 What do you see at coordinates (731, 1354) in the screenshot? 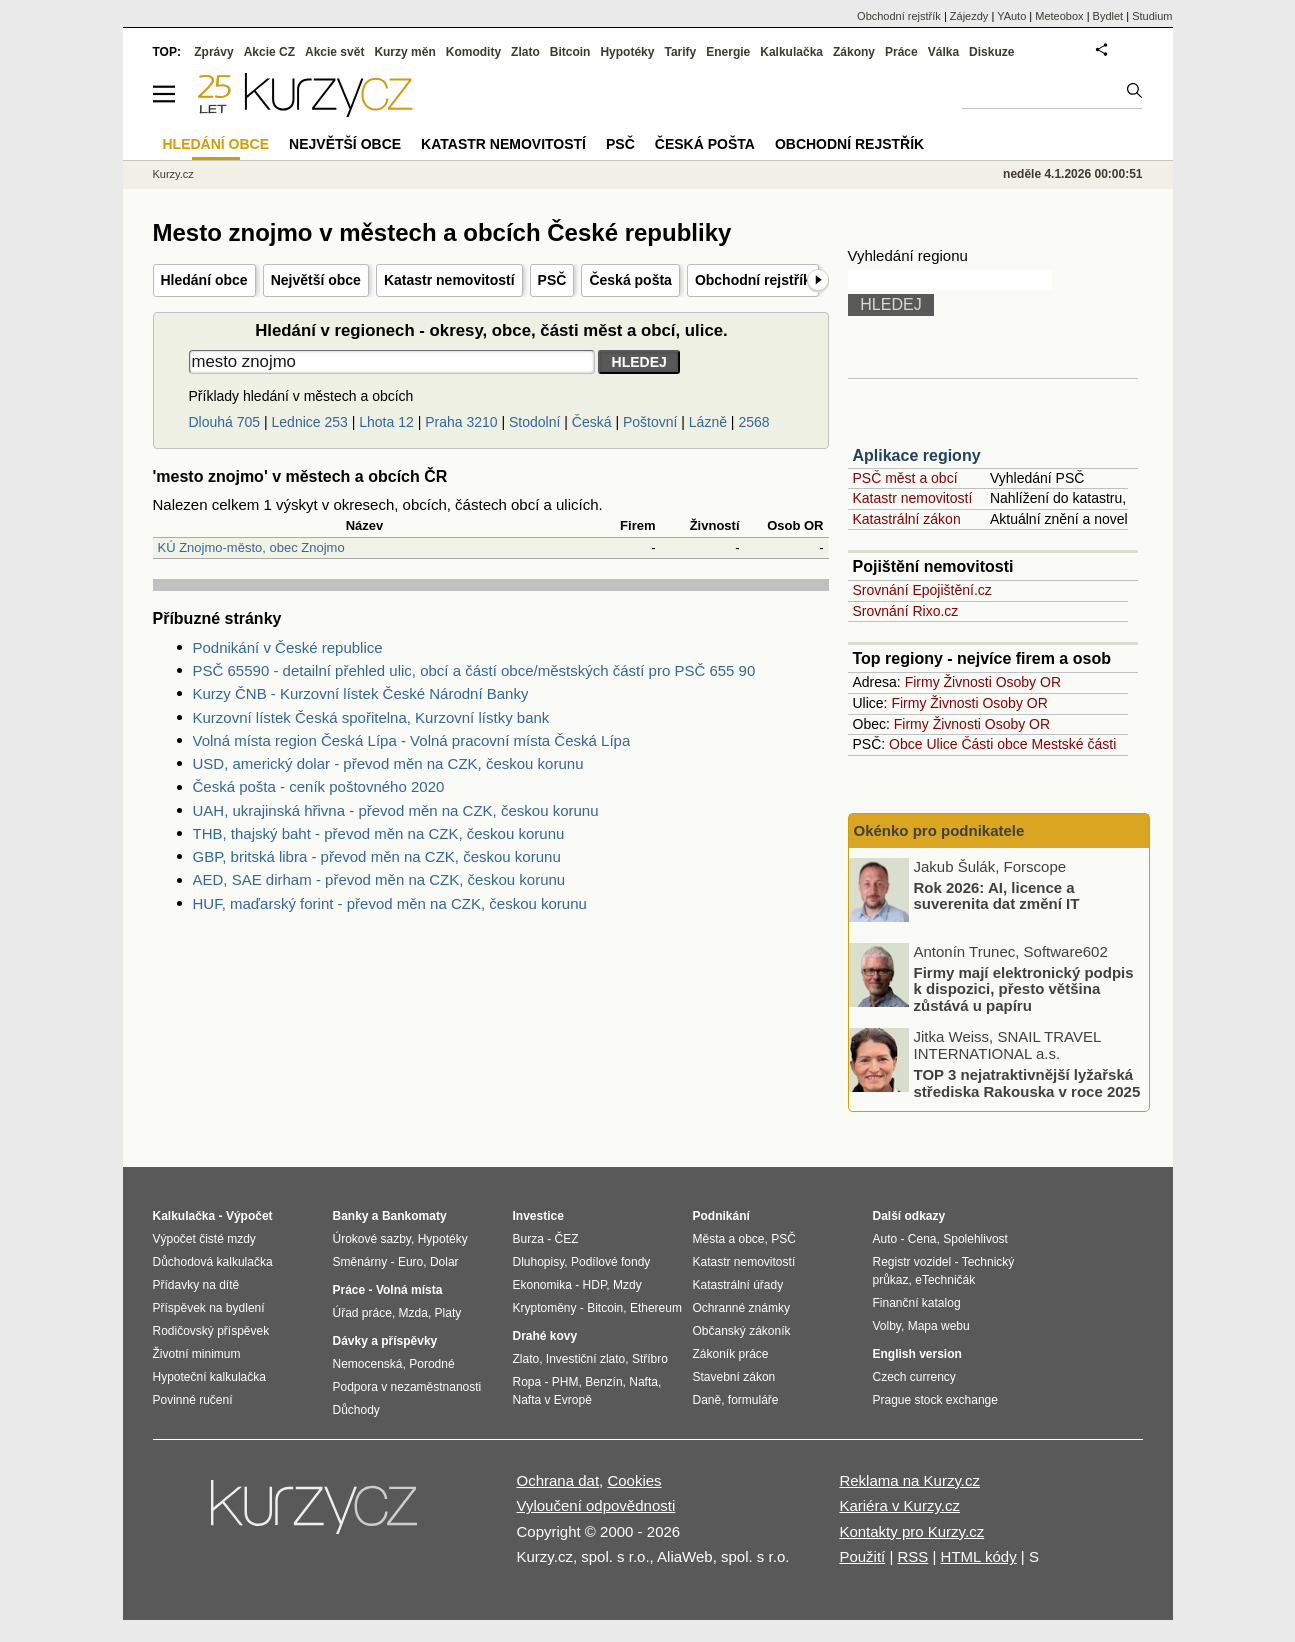
I see `Zákoník práce` at bounding box center [731, 1354].